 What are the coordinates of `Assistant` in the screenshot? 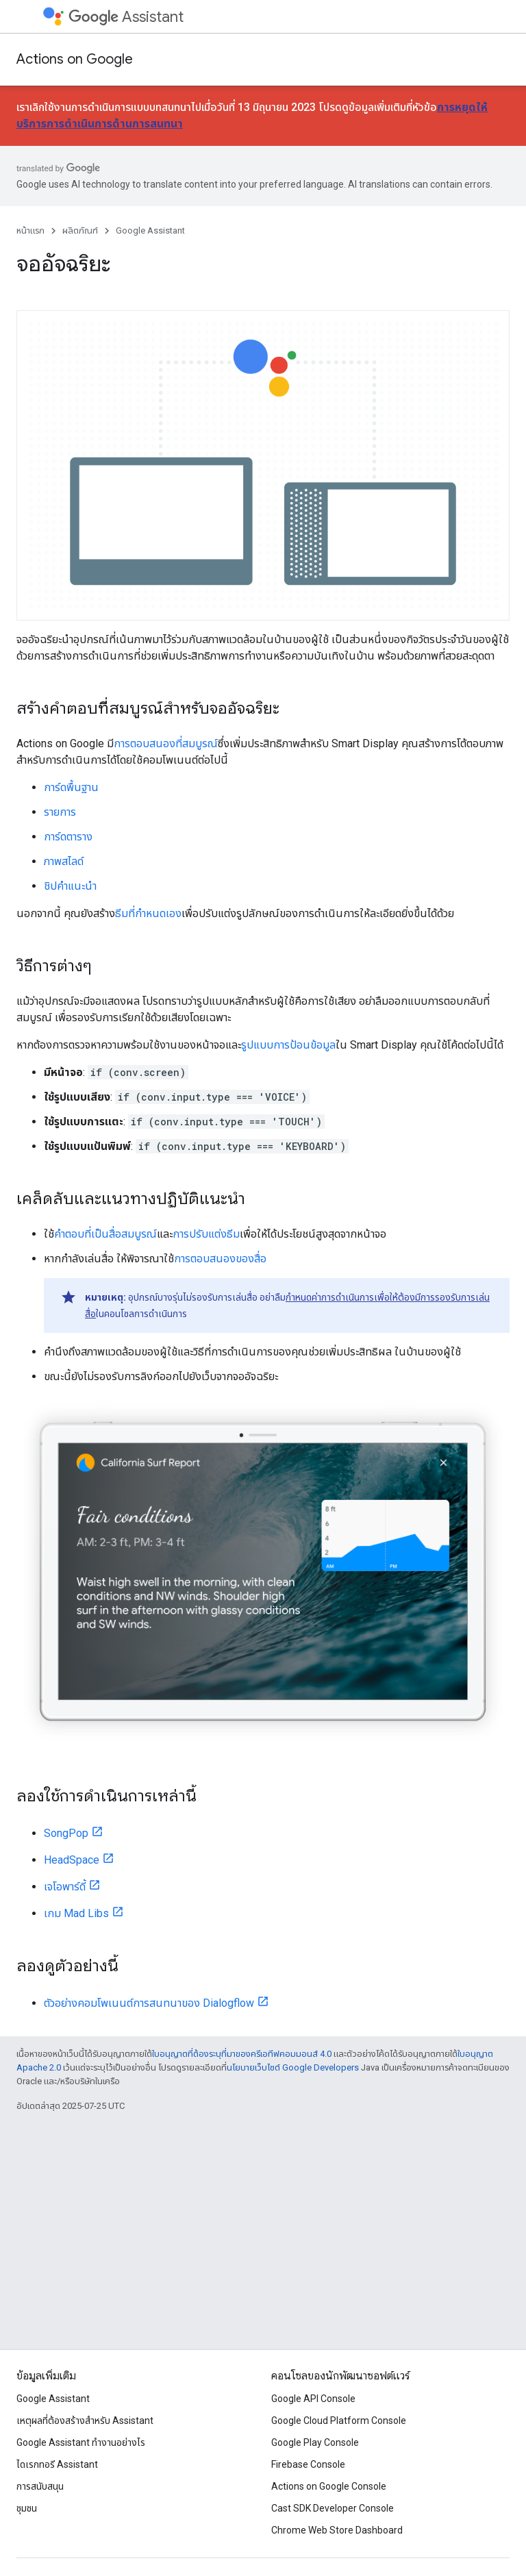 It's located at (126, 17).